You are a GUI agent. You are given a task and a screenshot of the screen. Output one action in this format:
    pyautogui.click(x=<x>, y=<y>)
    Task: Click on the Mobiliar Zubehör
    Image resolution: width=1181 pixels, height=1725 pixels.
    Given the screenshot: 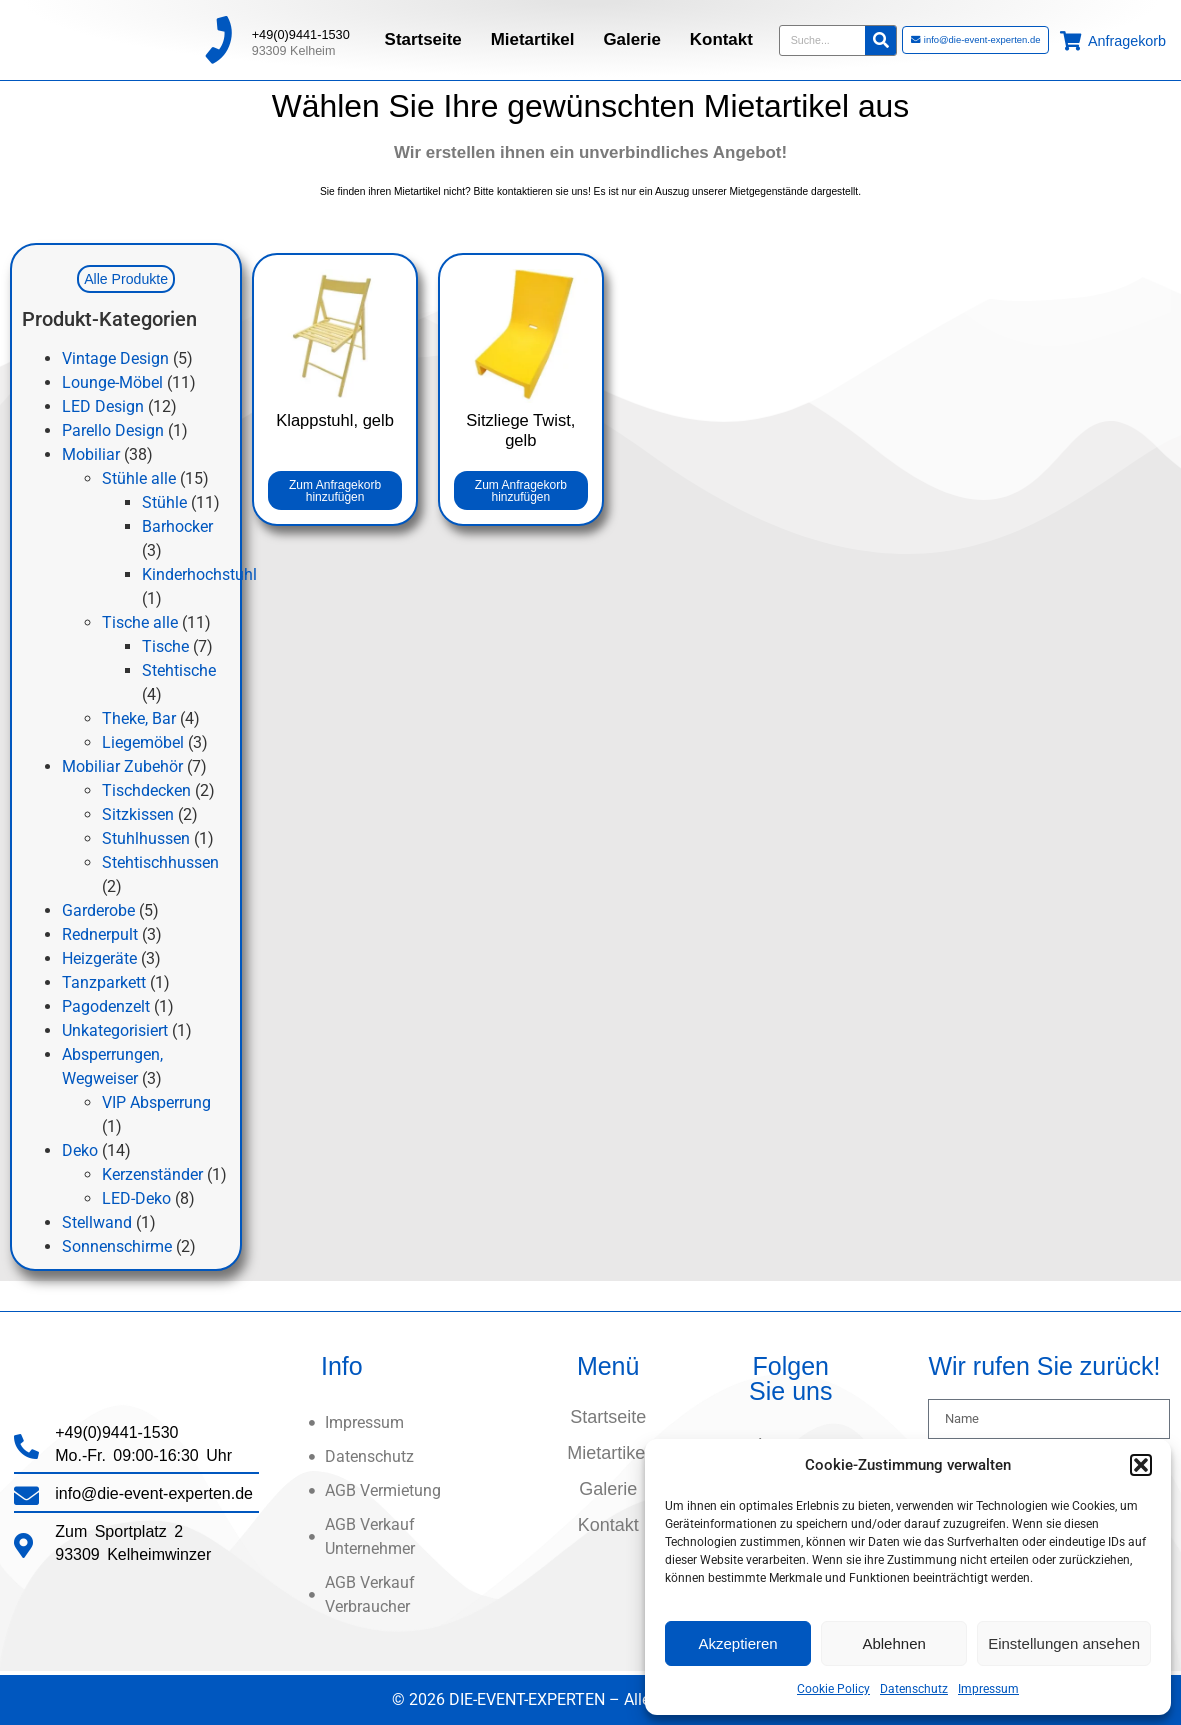 What is the action you would take?
    pyautogui.click(x=122, y=767)
    